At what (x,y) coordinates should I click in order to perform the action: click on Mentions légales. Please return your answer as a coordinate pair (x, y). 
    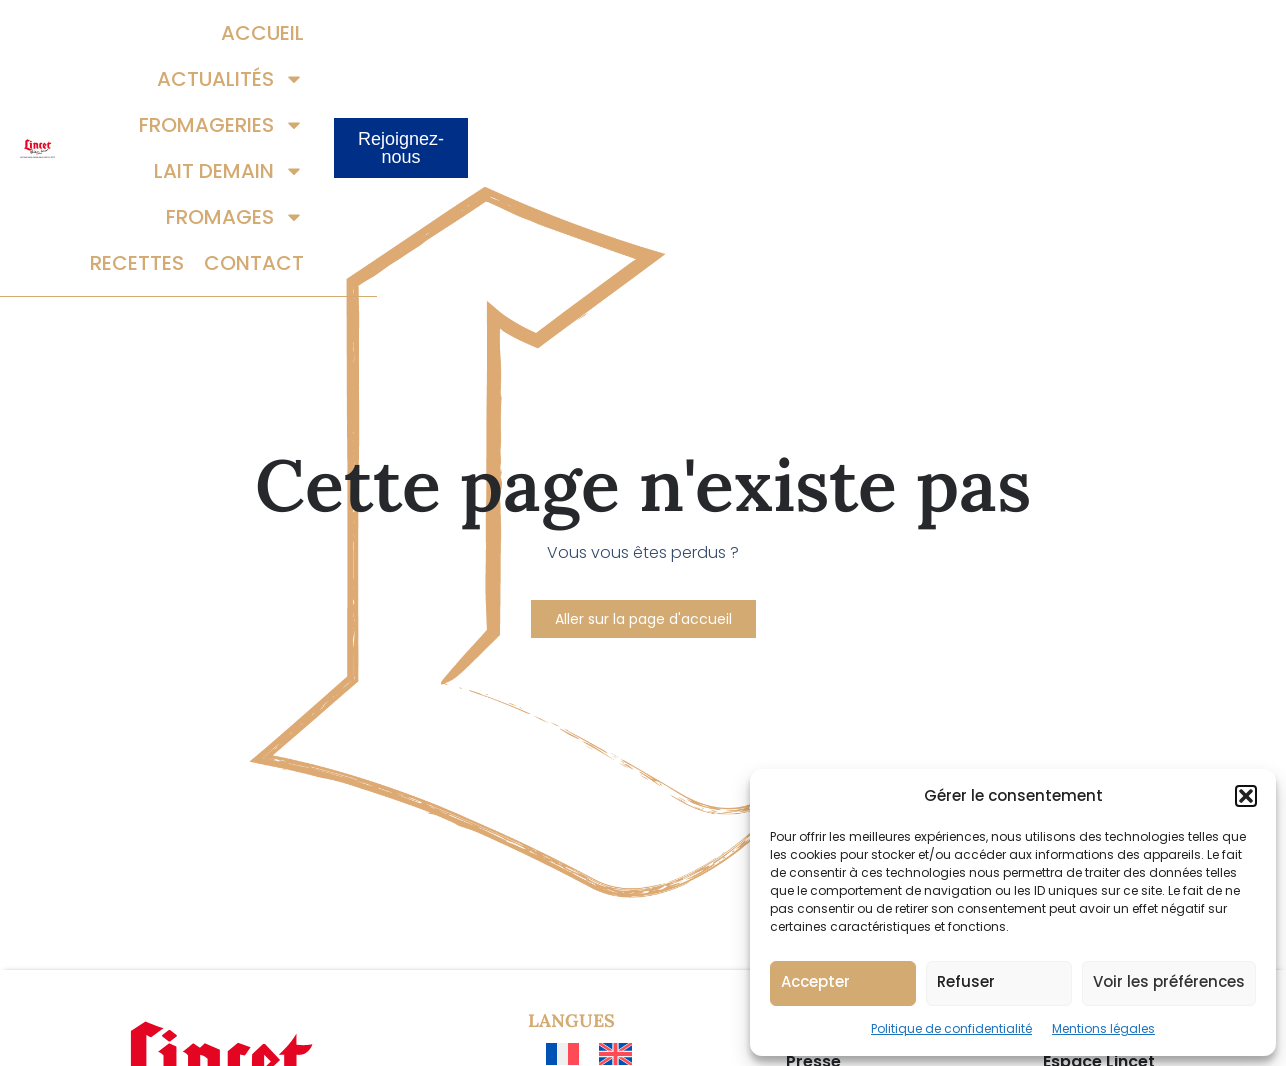
    Looking at the image, I should click on (1103, 1028).